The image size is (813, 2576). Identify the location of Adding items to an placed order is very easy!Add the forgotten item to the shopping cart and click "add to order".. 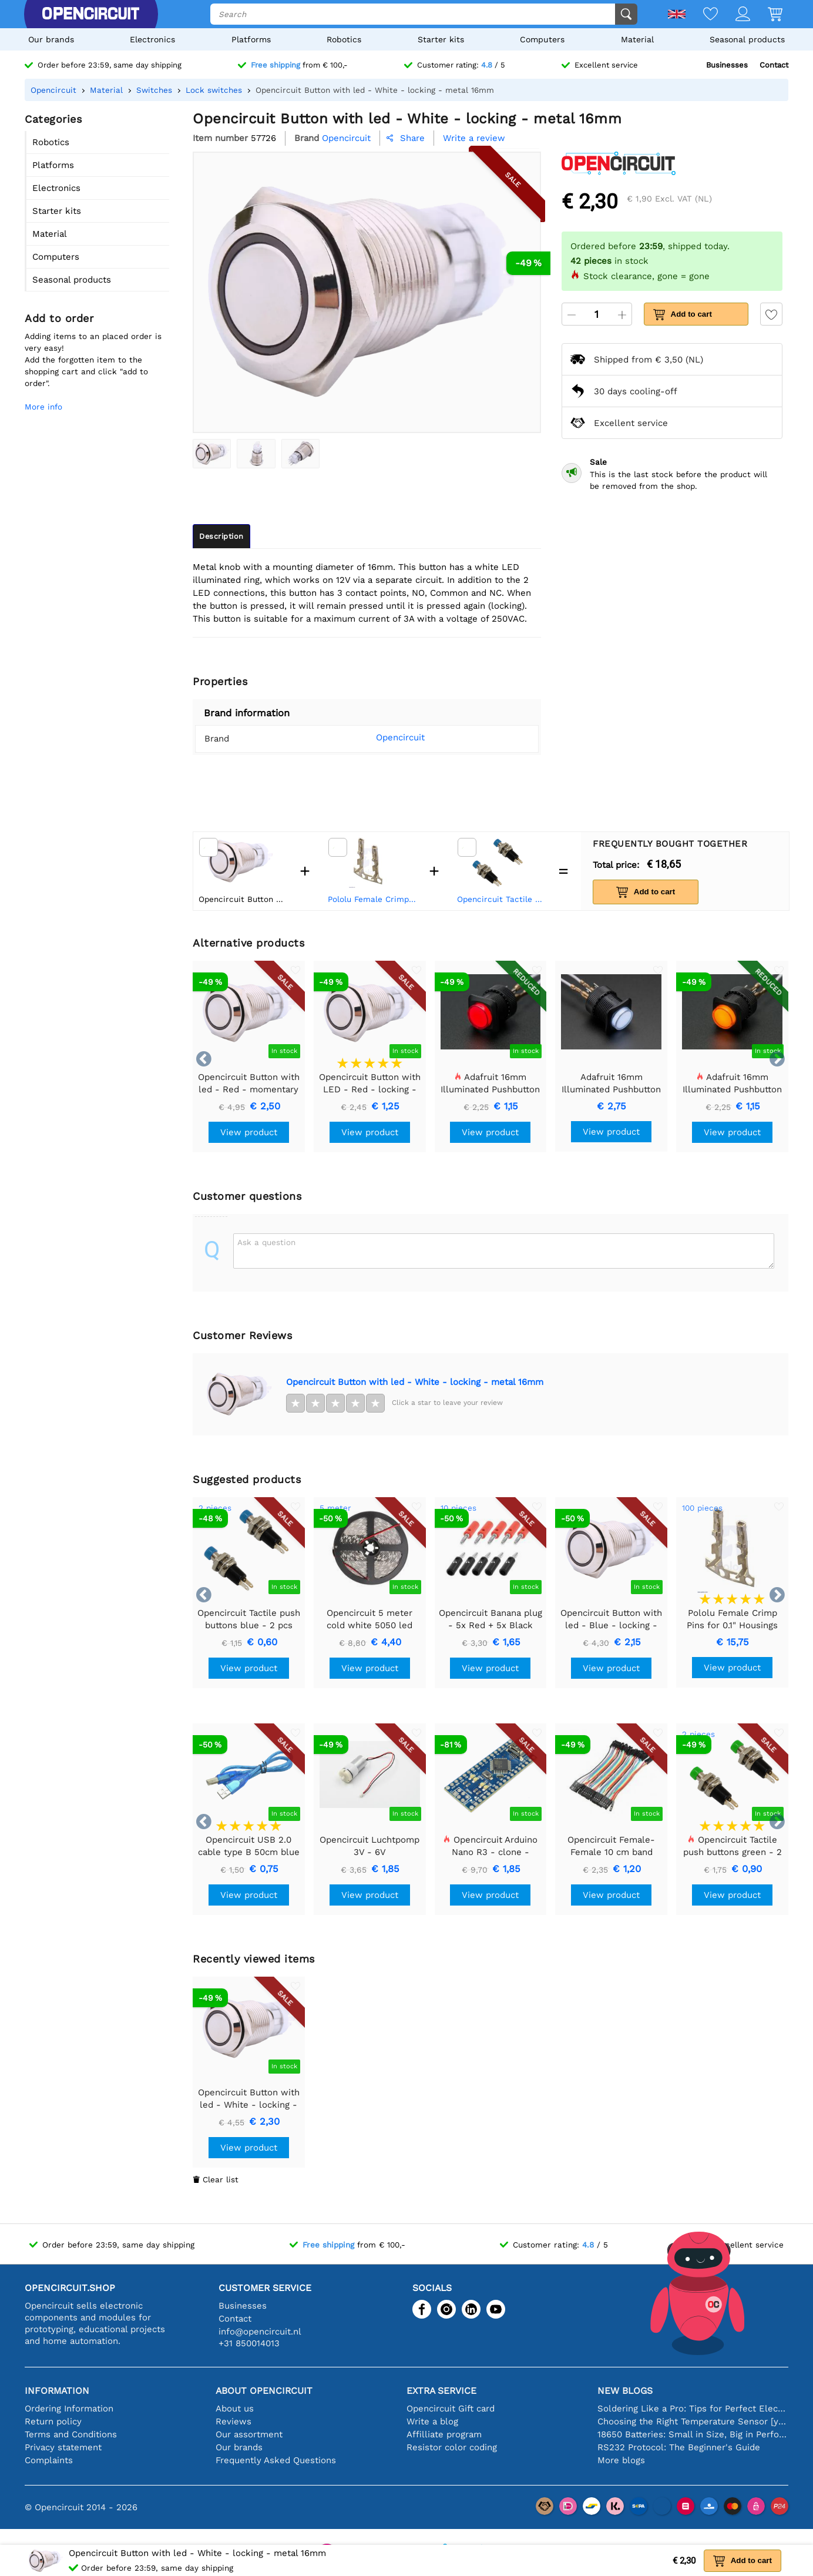
(93, 359).